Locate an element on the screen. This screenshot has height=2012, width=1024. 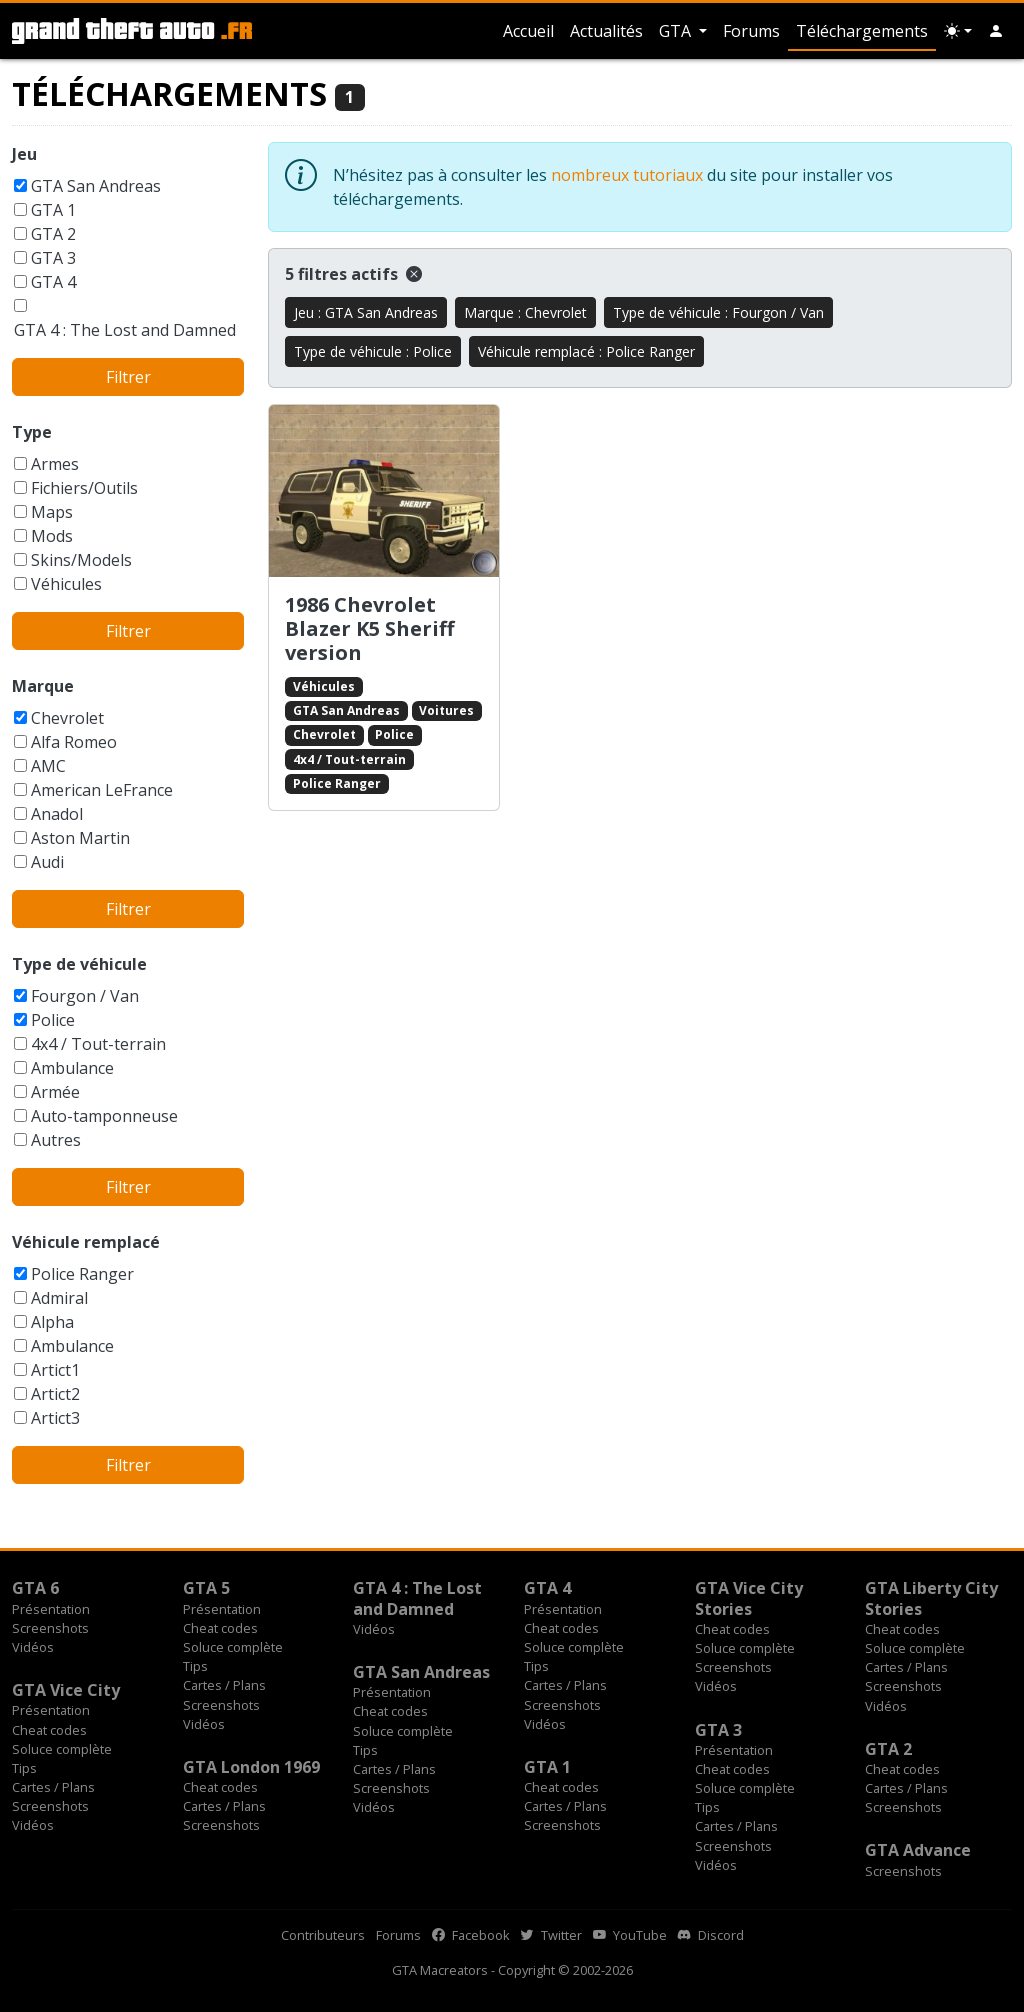
GTA Vice City Stories is located at coordinates (749, 1598).